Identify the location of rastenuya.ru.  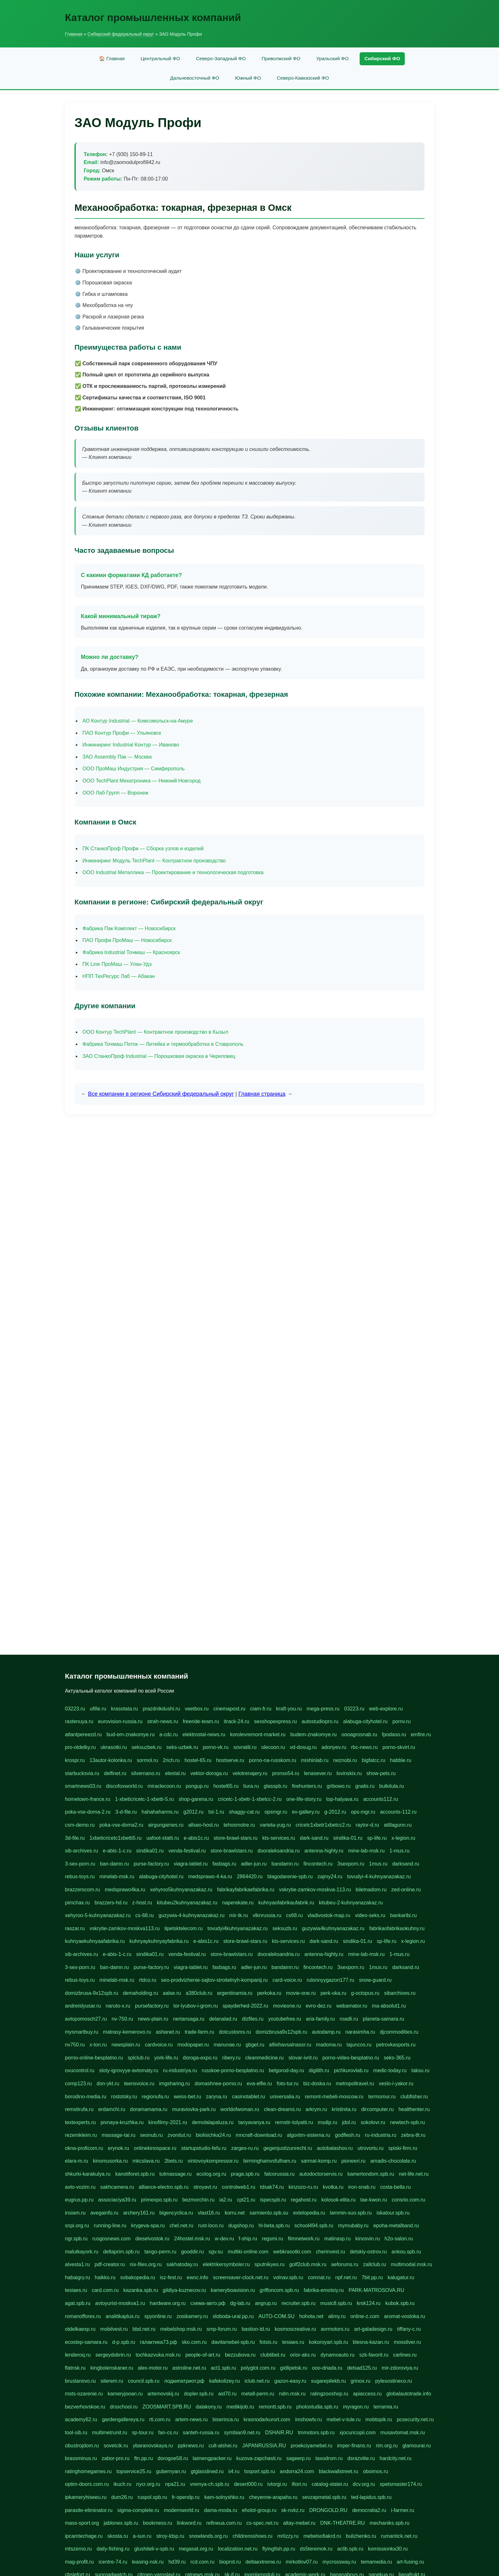
(79, 1721).